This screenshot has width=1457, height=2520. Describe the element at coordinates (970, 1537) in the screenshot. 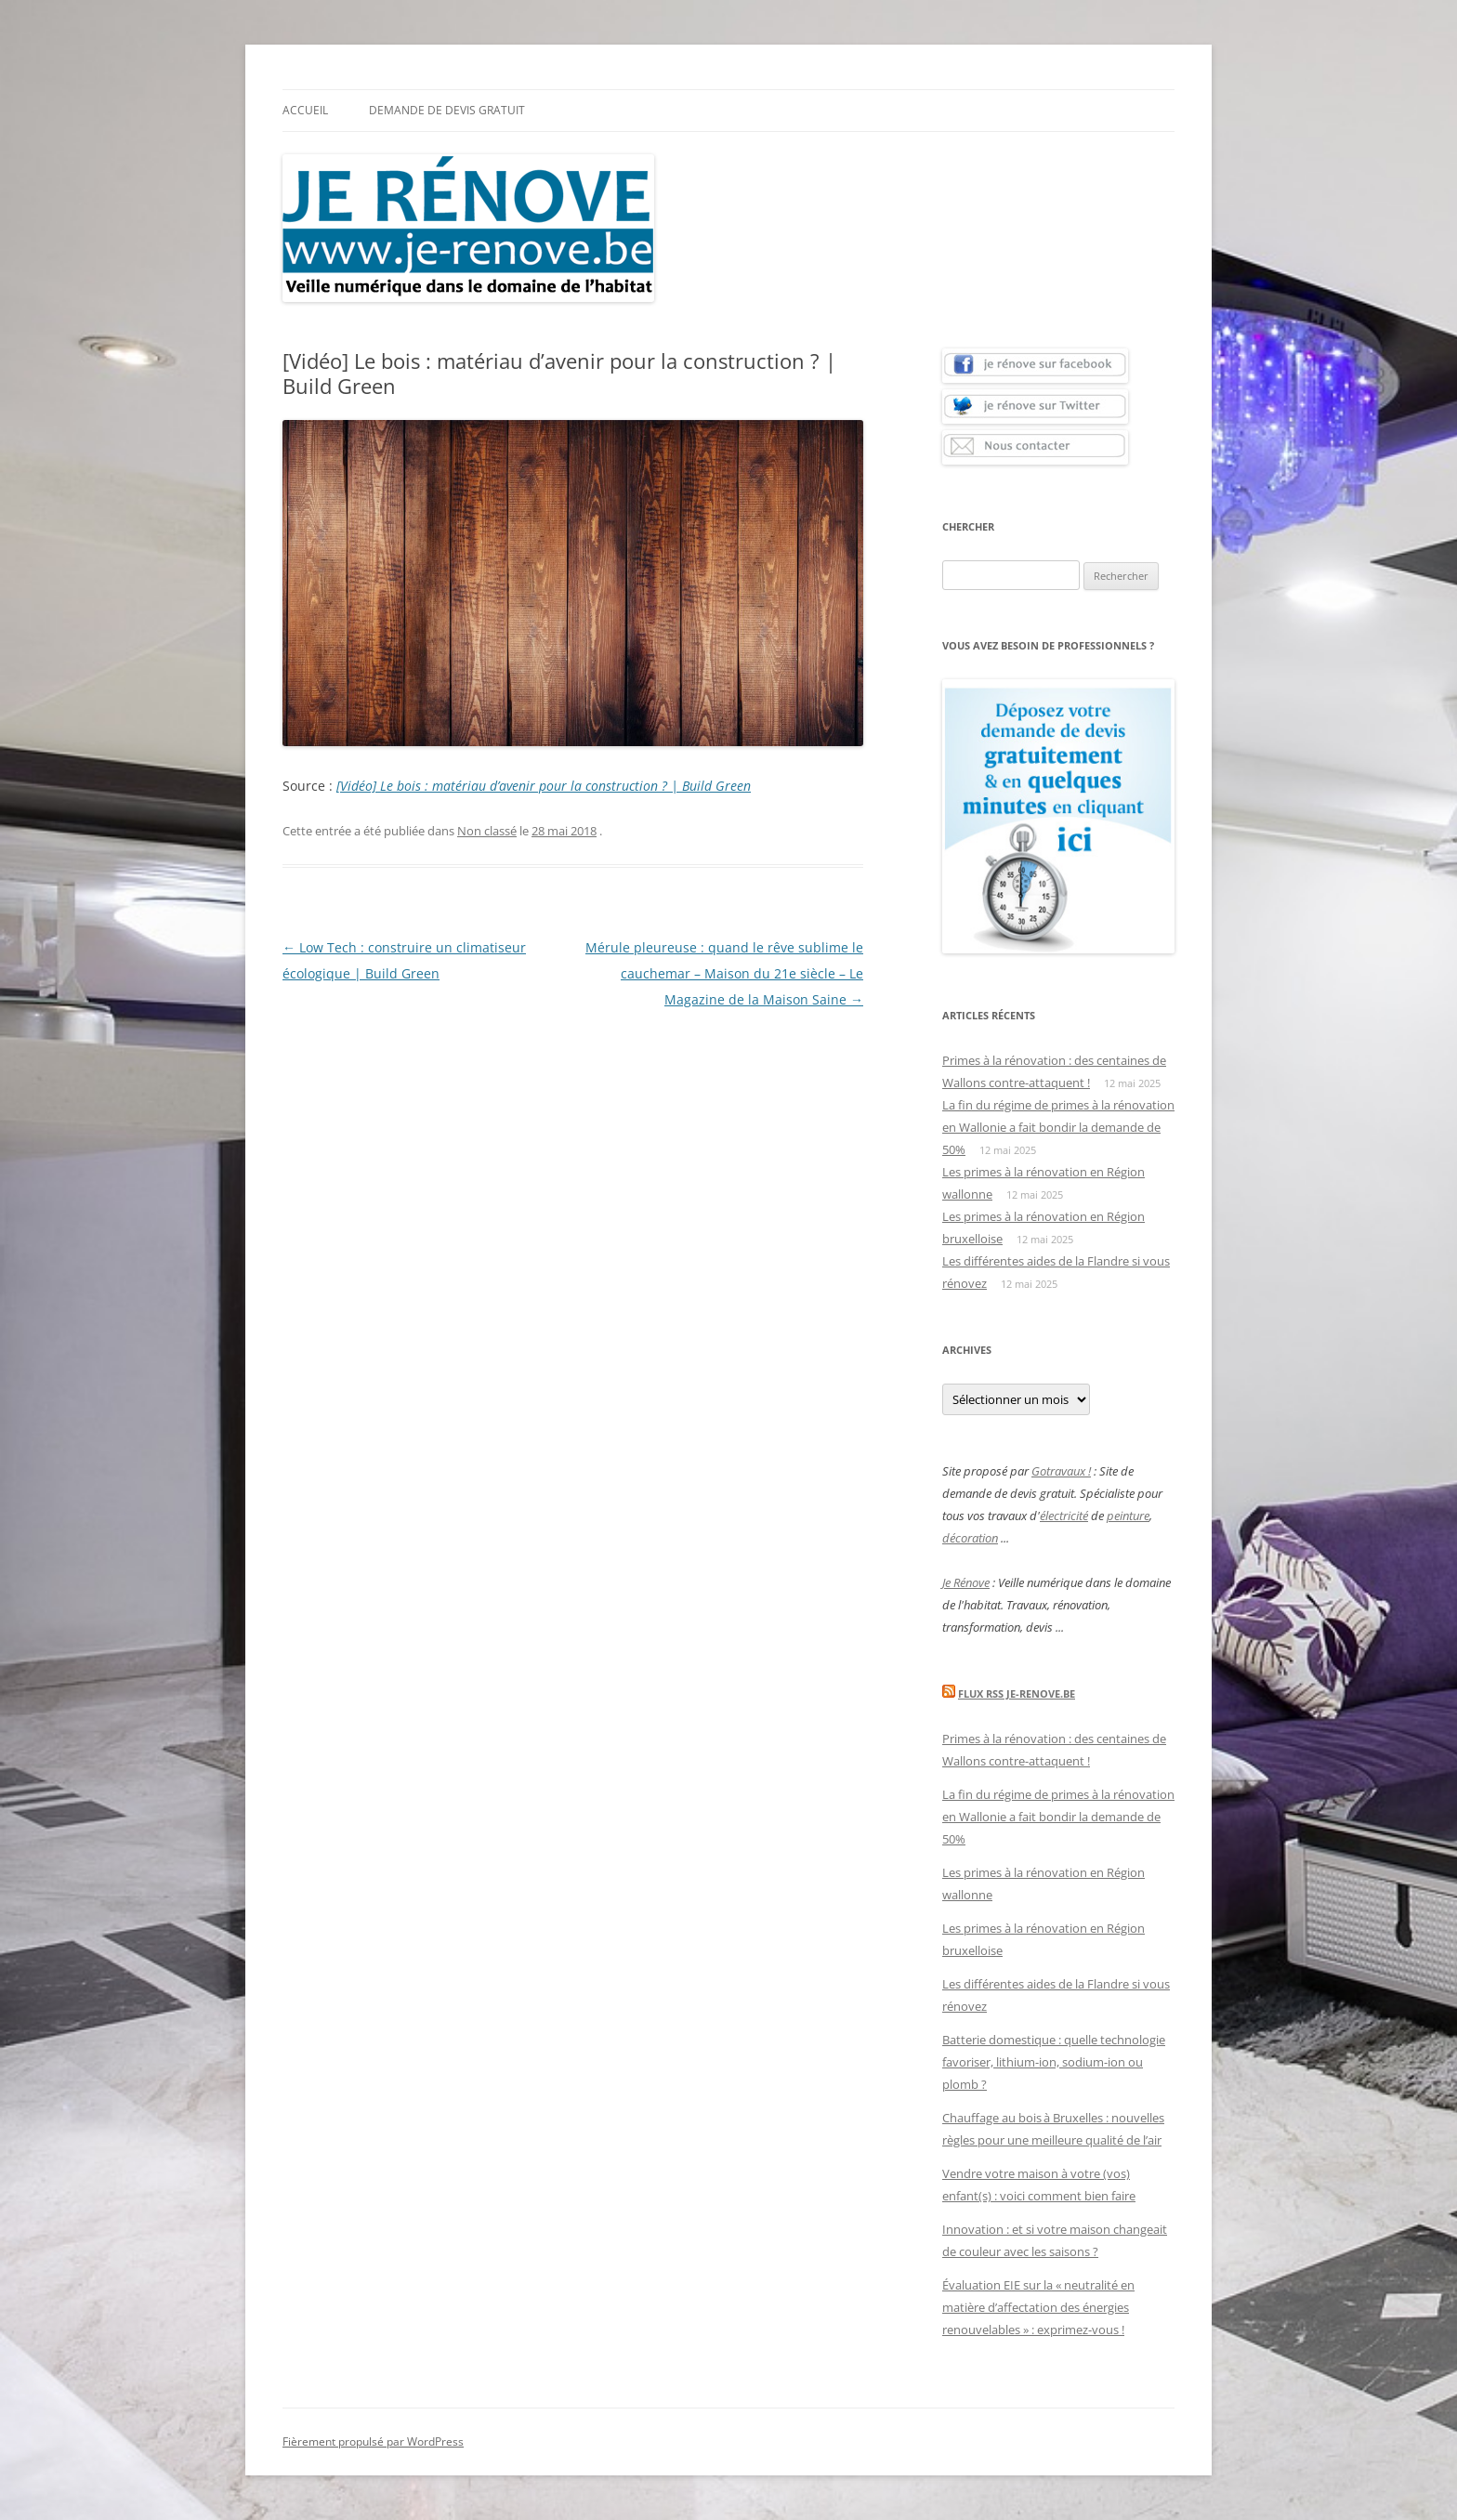

I see `décoration` at that location.